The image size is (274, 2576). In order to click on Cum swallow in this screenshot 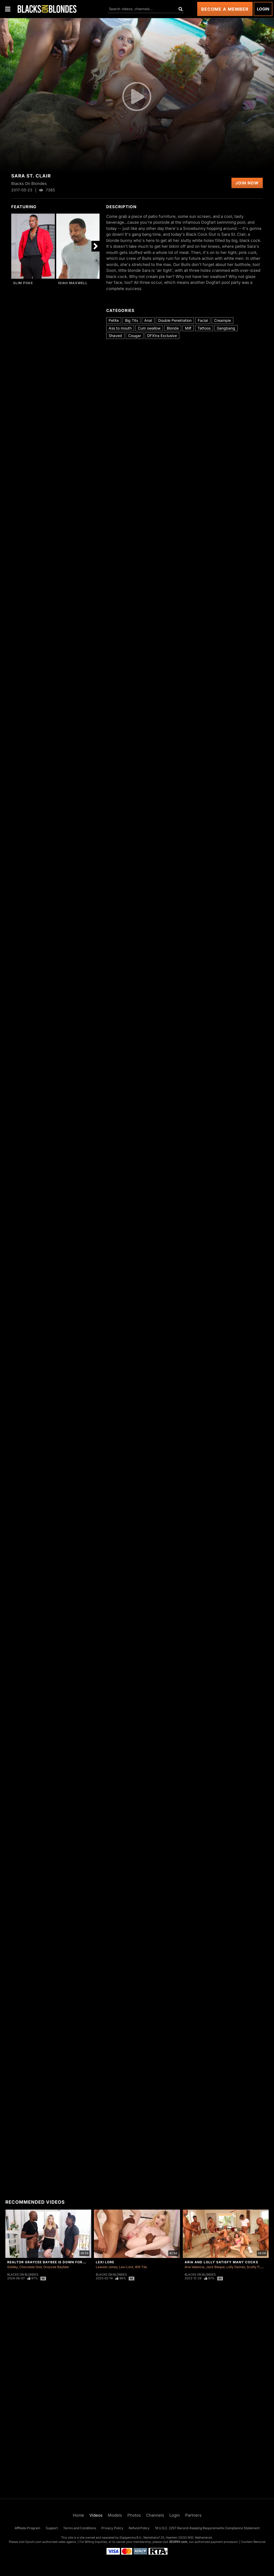, I will do `click(149, 328)`.